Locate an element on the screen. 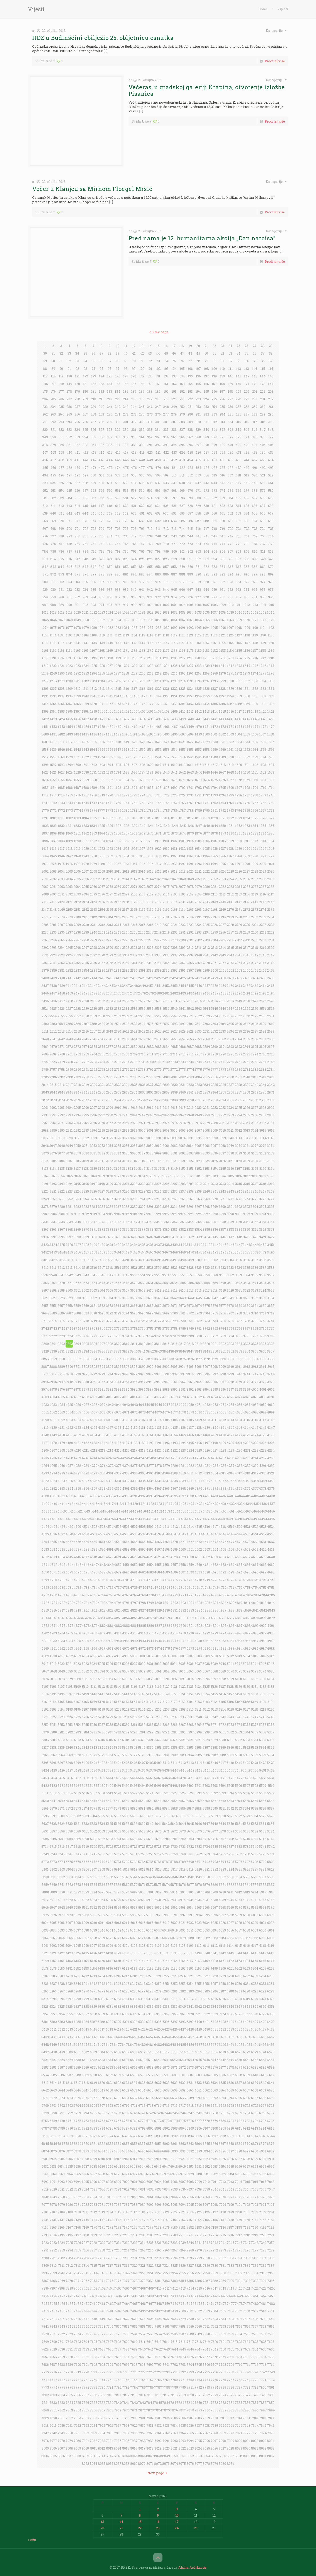  141 is located at coordinates (238, 376).